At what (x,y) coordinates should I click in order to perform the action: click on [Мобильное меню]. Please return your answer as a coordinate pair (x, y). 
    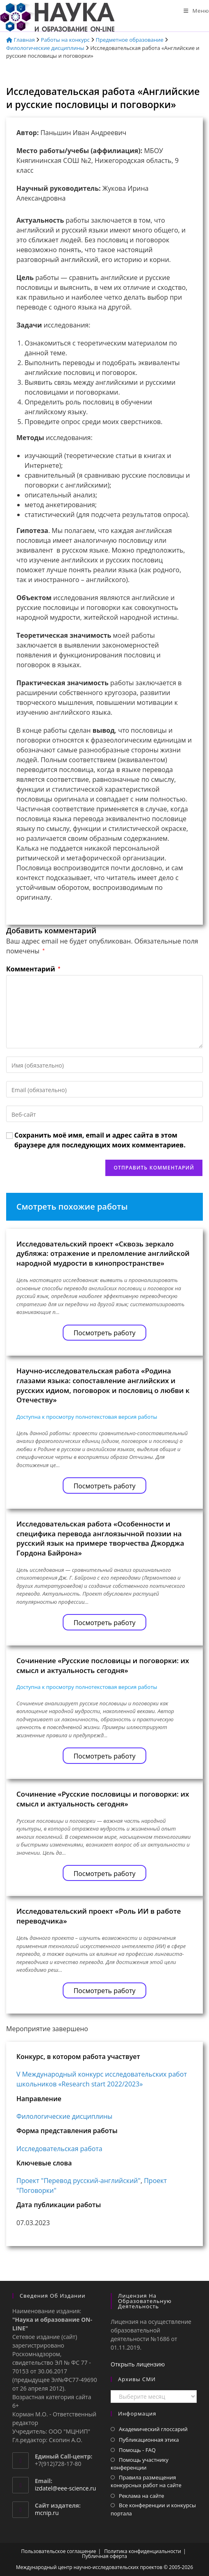
    Looking at the image, I should click on (196, 10).